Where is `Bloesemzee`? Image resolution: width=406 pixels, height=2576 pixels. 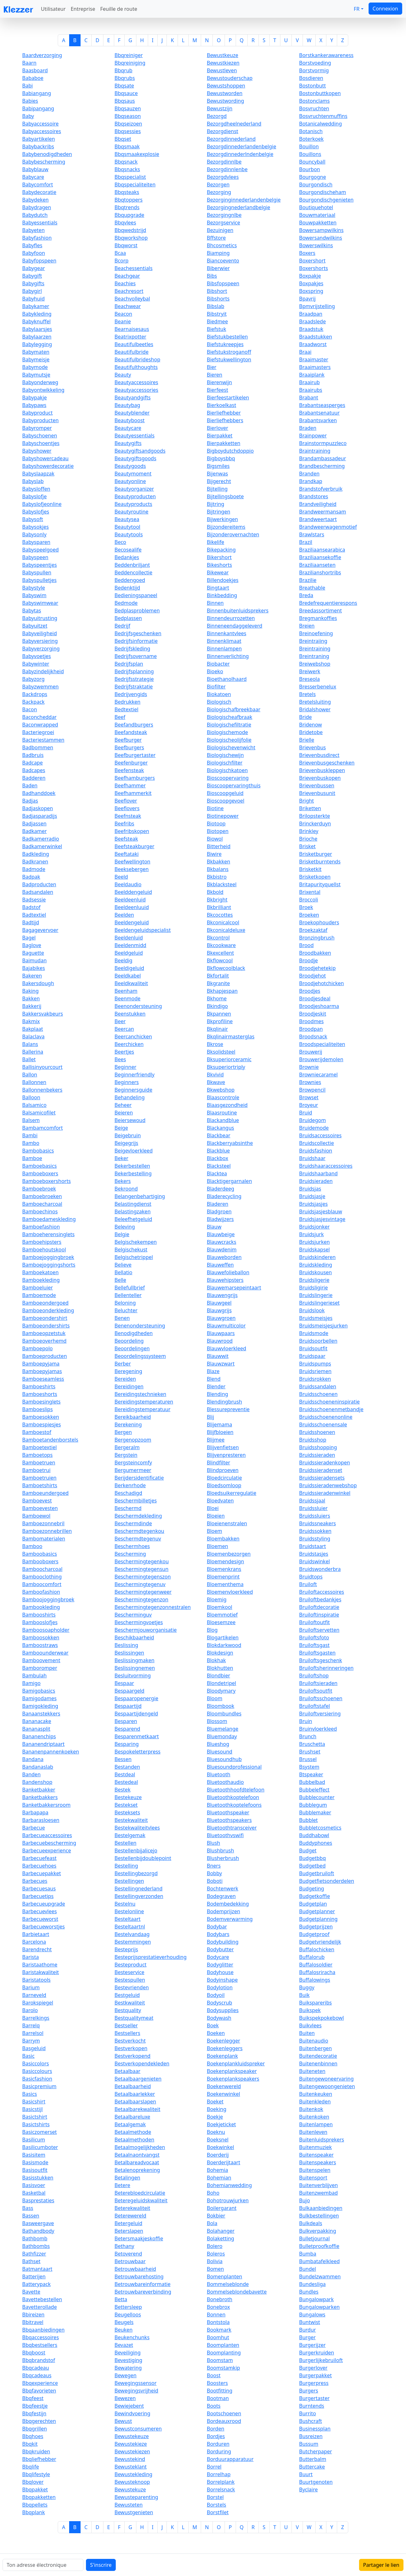 Bloesemzee is located at coordinates (221, 1622).